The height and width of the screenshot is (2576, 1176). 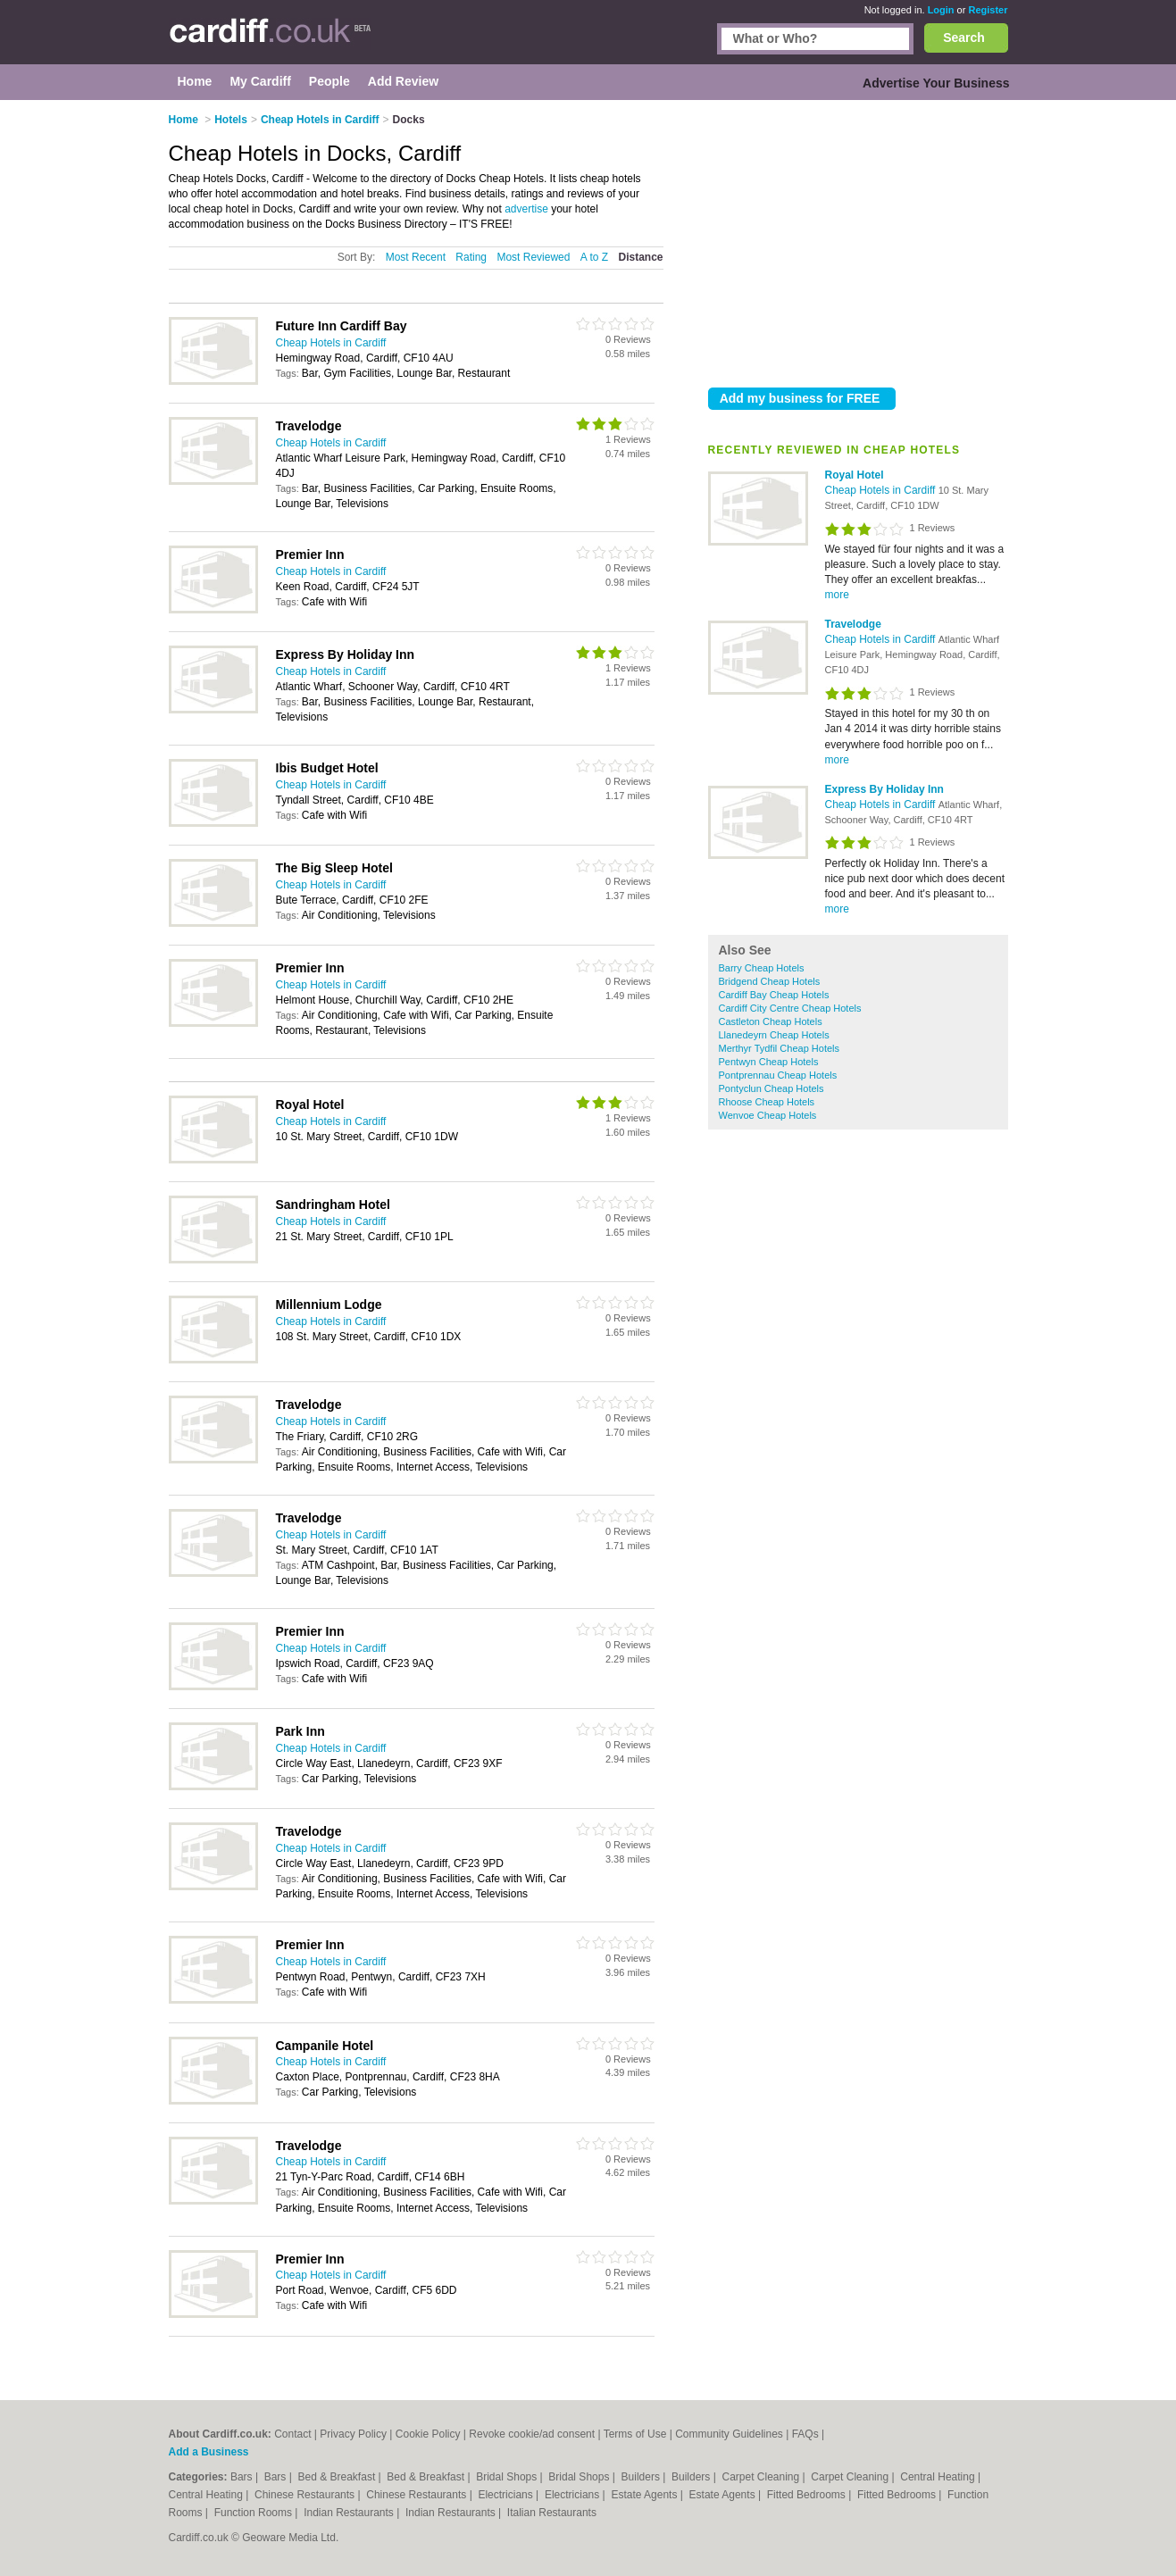 I want to click on Indian Restaurants, so click(x=350, y=2512).